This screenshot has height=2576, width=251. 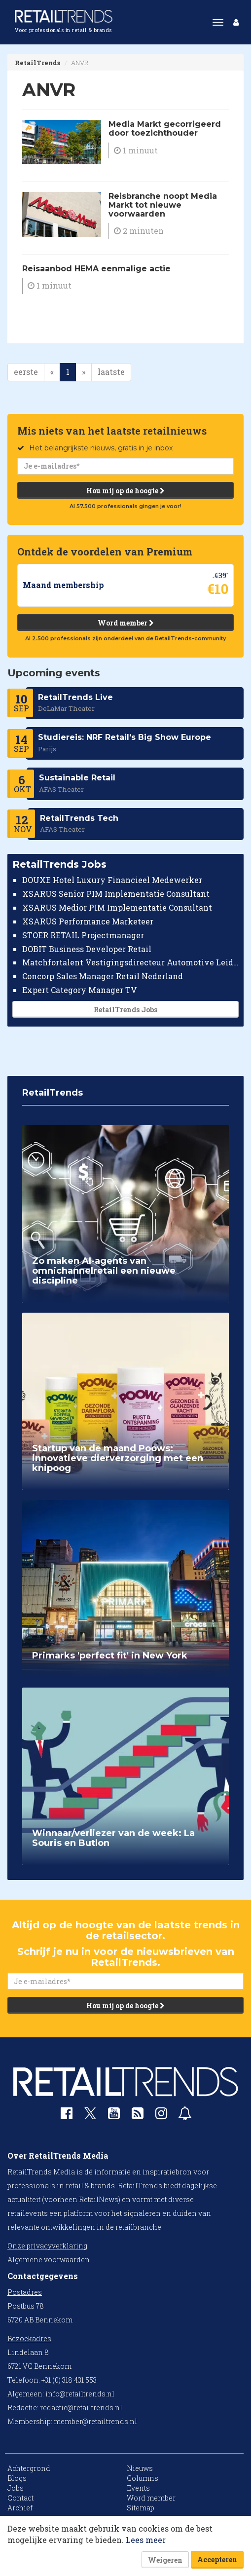 What do you see at coordinates (26, 372) in the screenshot?
I see `eerste` at bounding box center [26, 372].